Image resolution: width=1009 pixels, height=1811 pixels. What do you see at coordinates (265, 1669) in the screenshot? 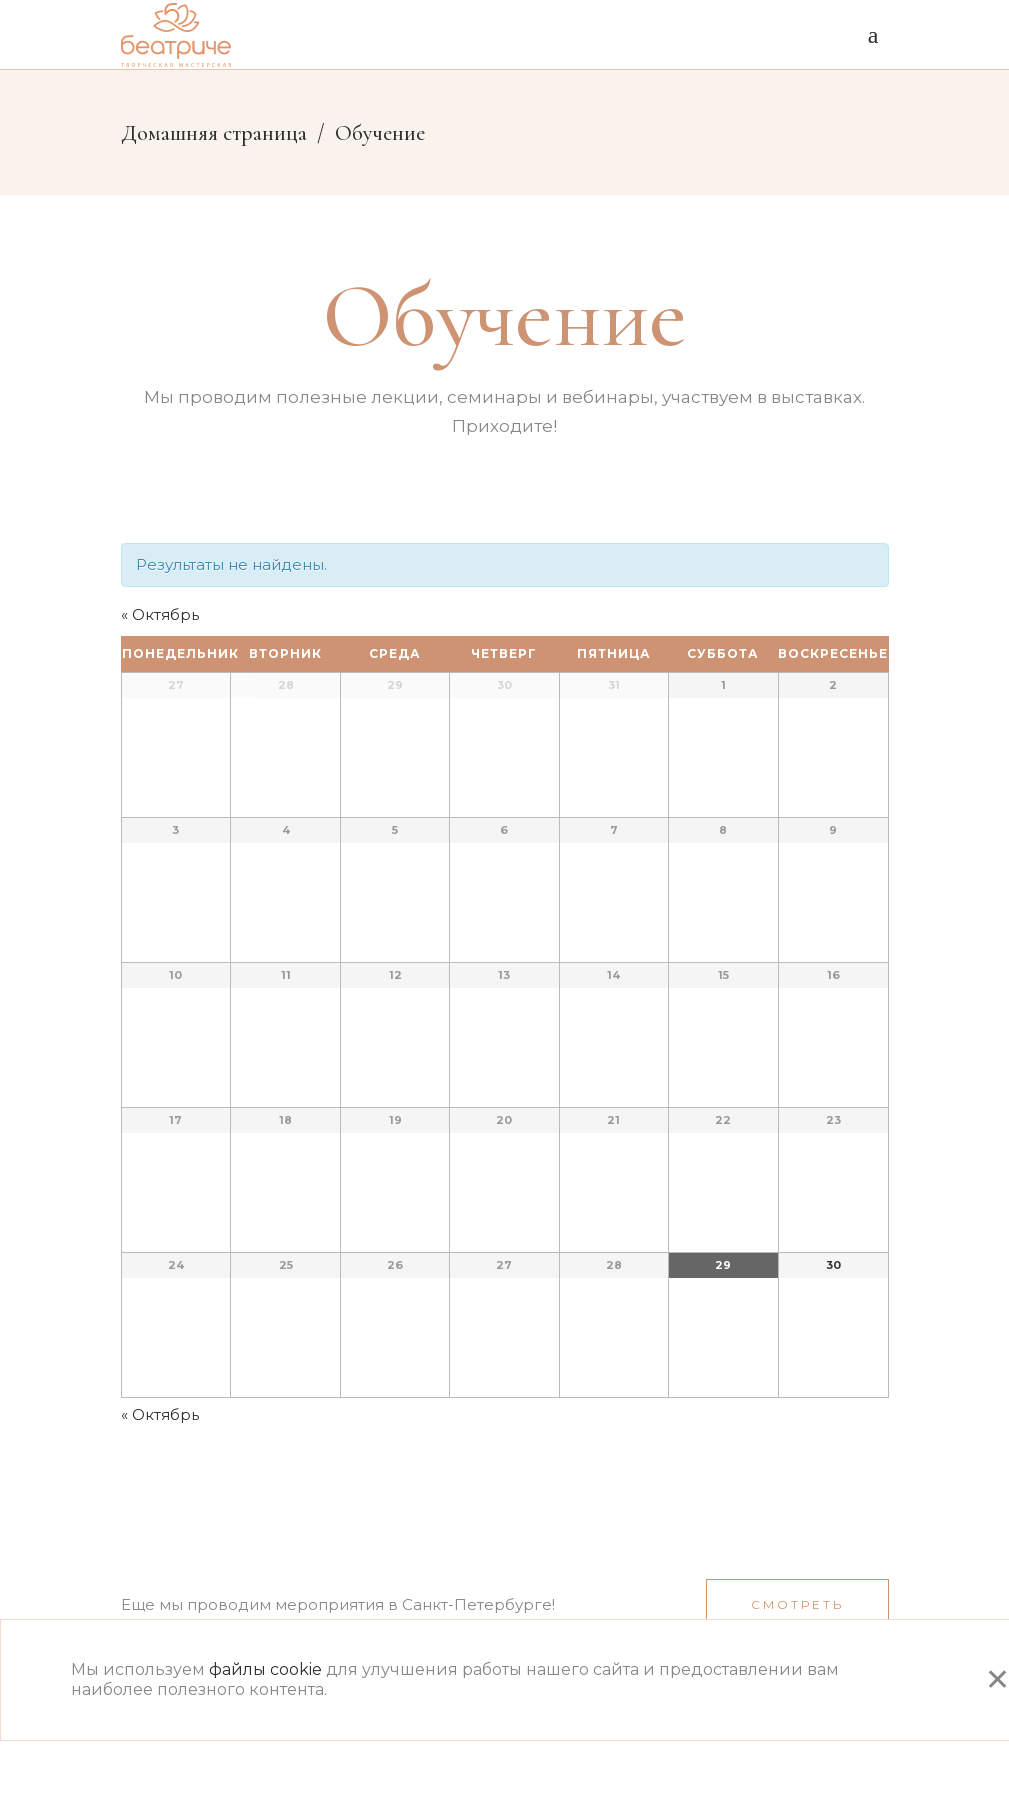
I see `файлы cookie` at bounding box center [265, 1669].